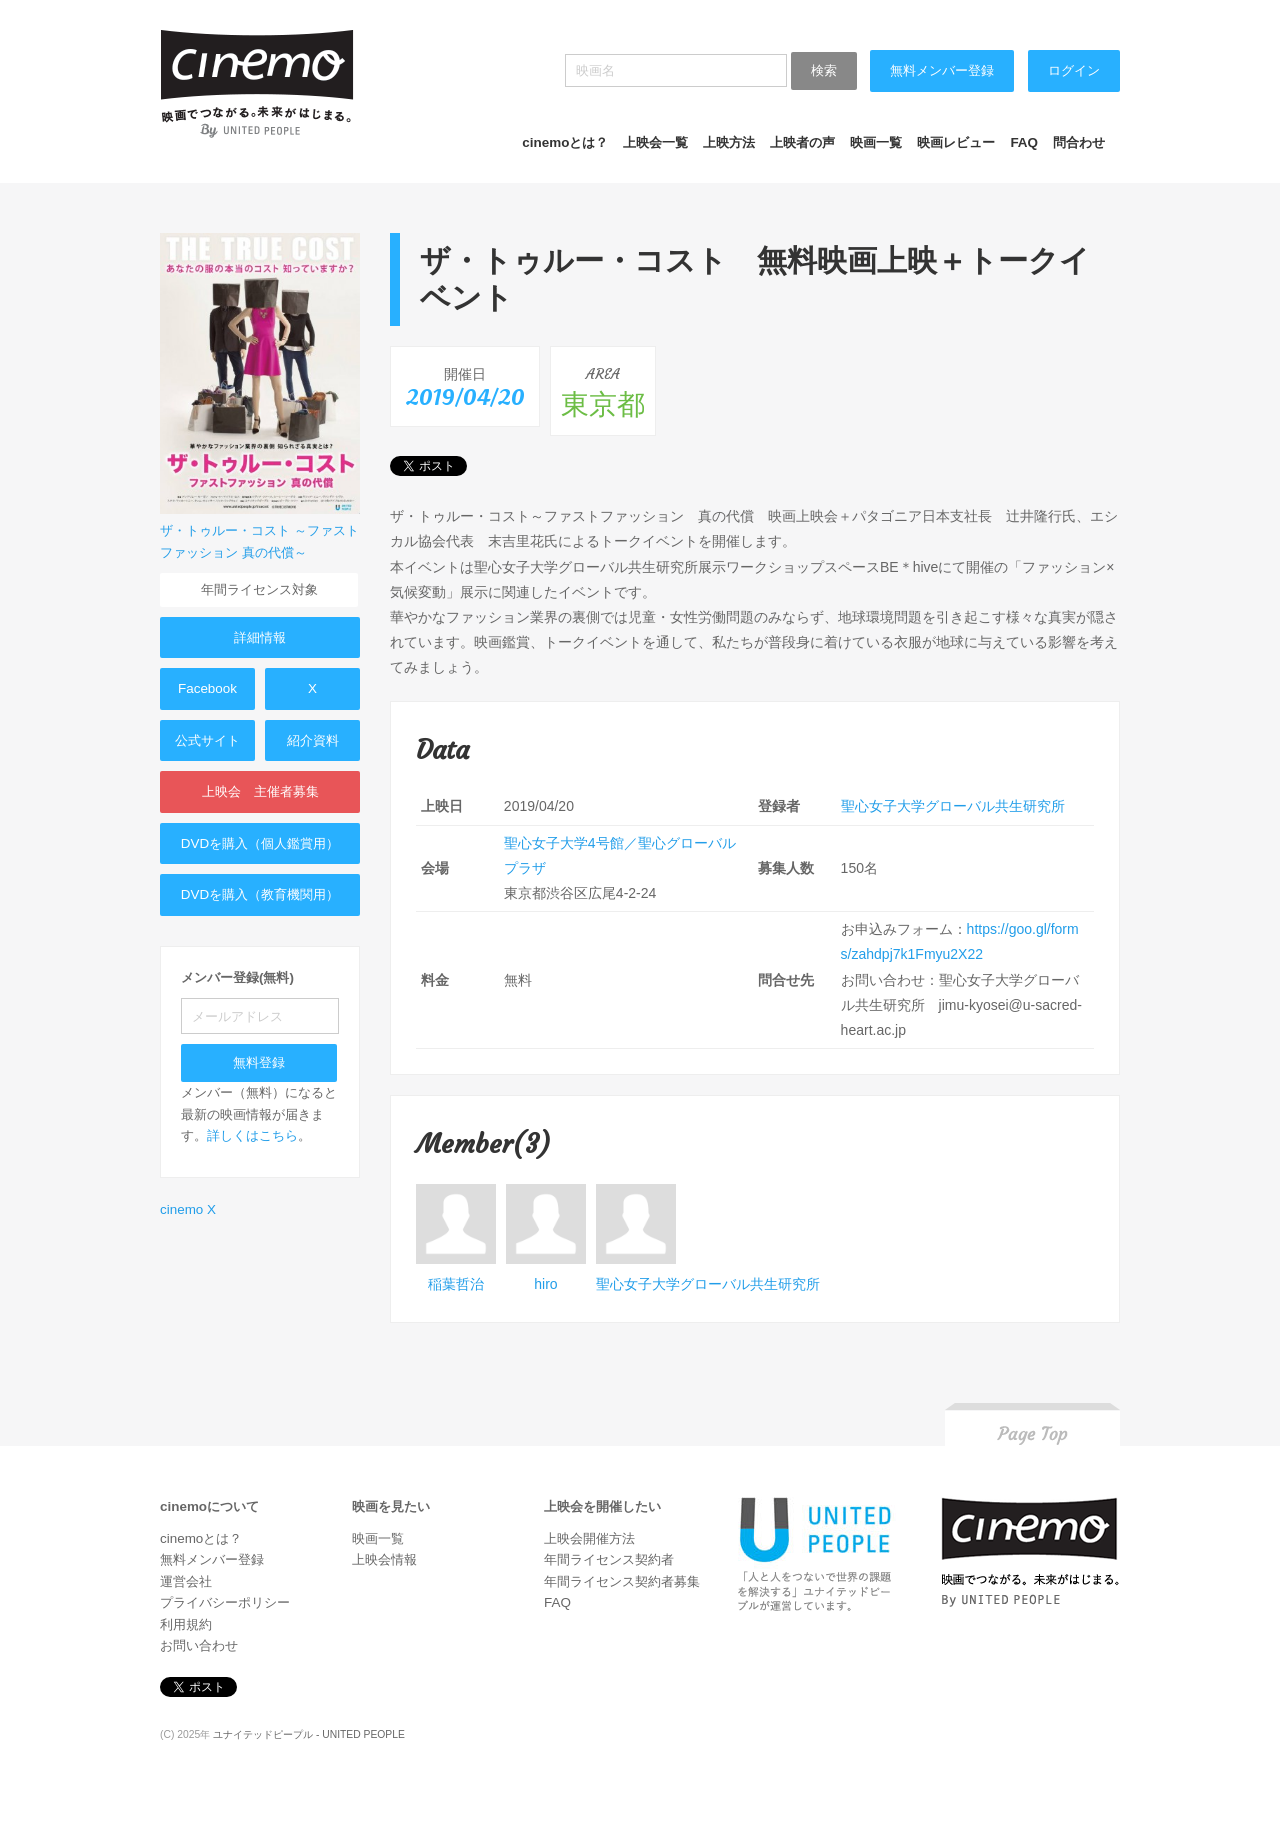 This screenshot has height=1845, width=1280. Describe the element at coordinates (260, 637) in the screenshot. I see `詳細情報` at that location.